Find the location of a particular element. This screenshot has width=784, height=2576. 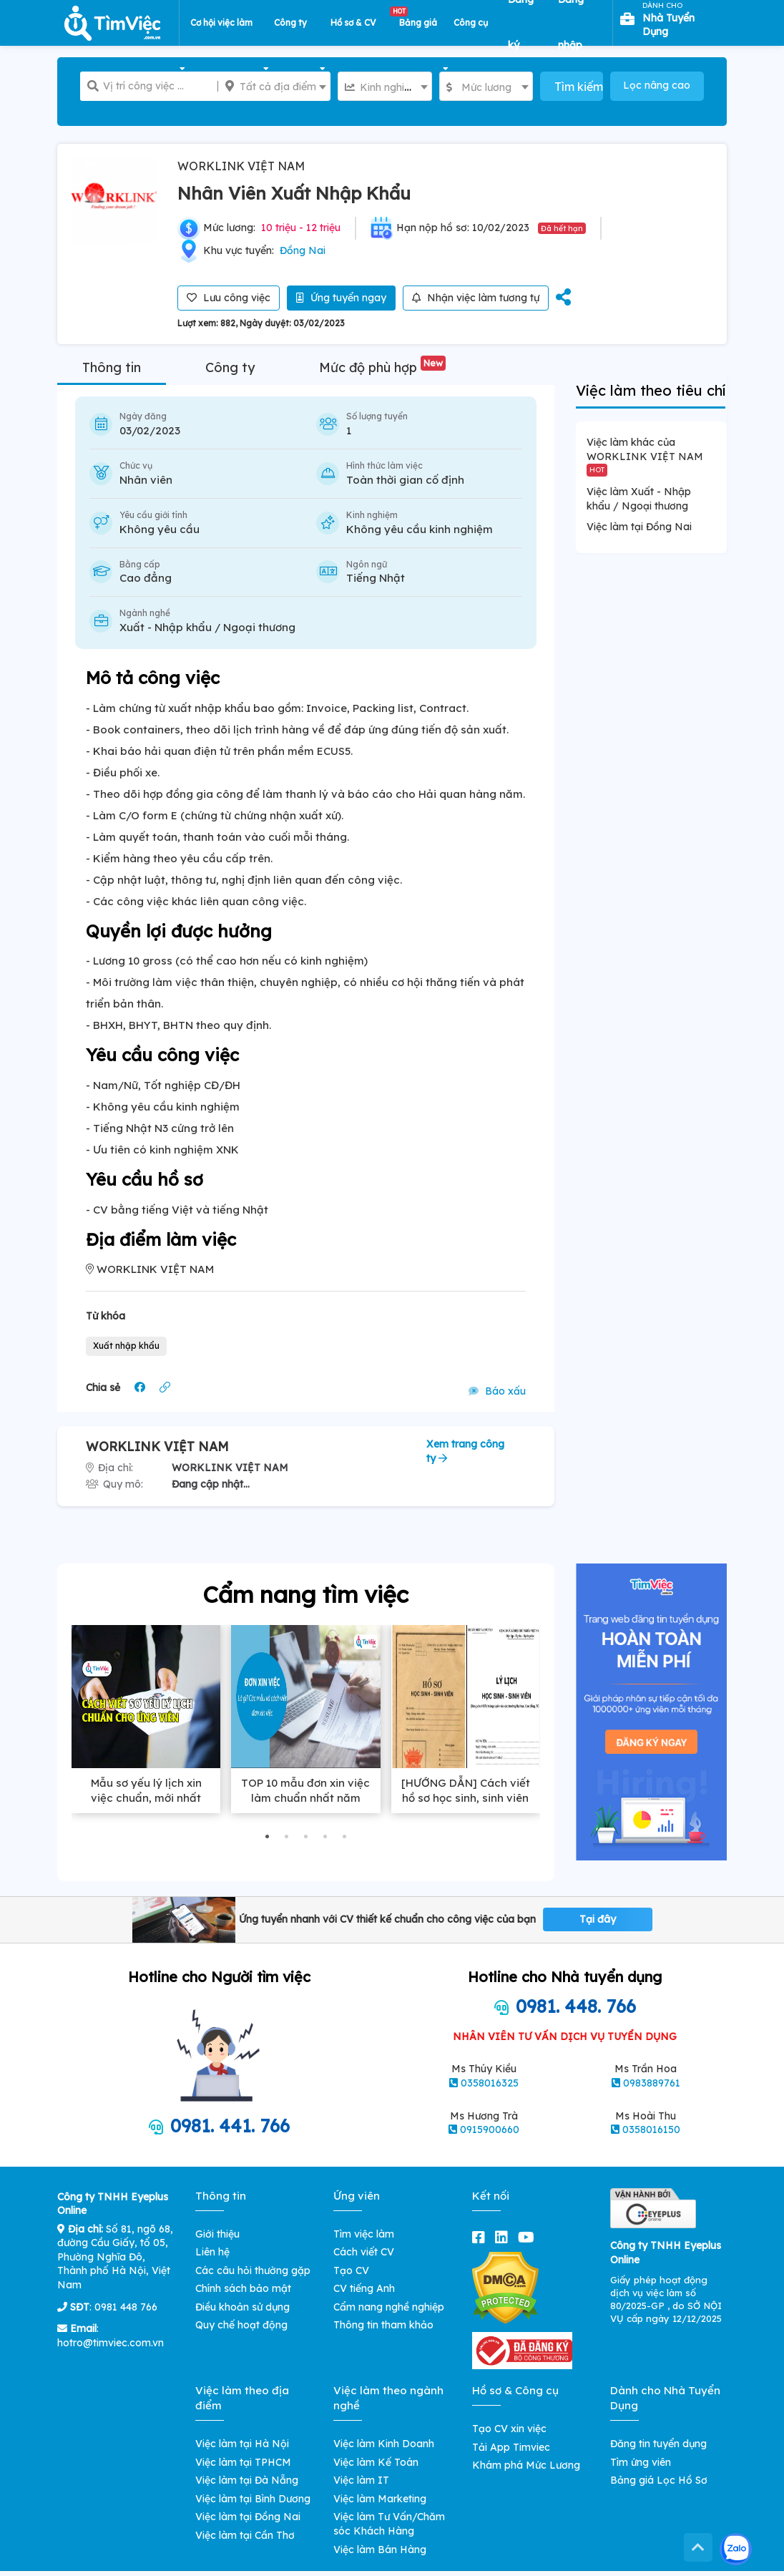

Bảng giá Lọc Hồ Sơ is located at coordinates (658, 2480).